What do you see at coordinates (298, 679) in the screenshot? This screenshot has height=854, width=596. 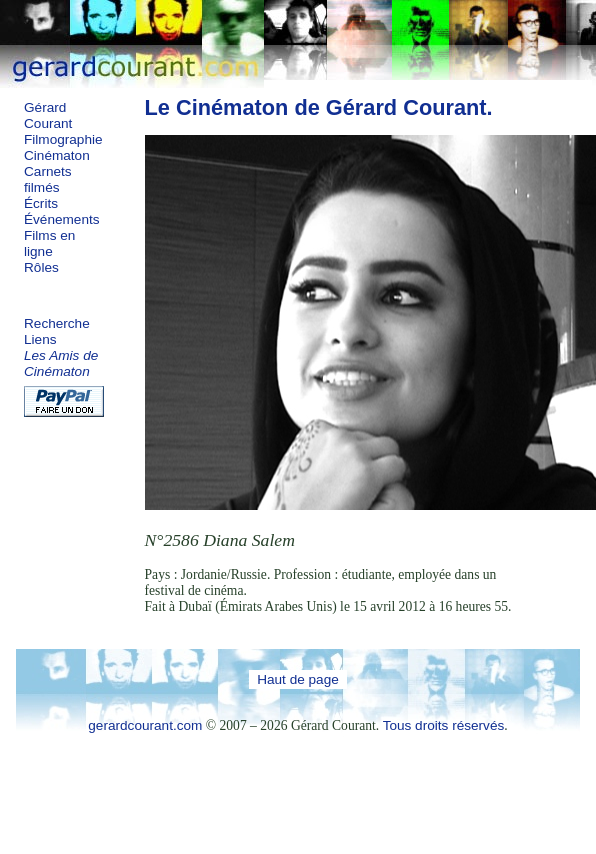 I see `Haut de page` at bounding box center [298, 679].